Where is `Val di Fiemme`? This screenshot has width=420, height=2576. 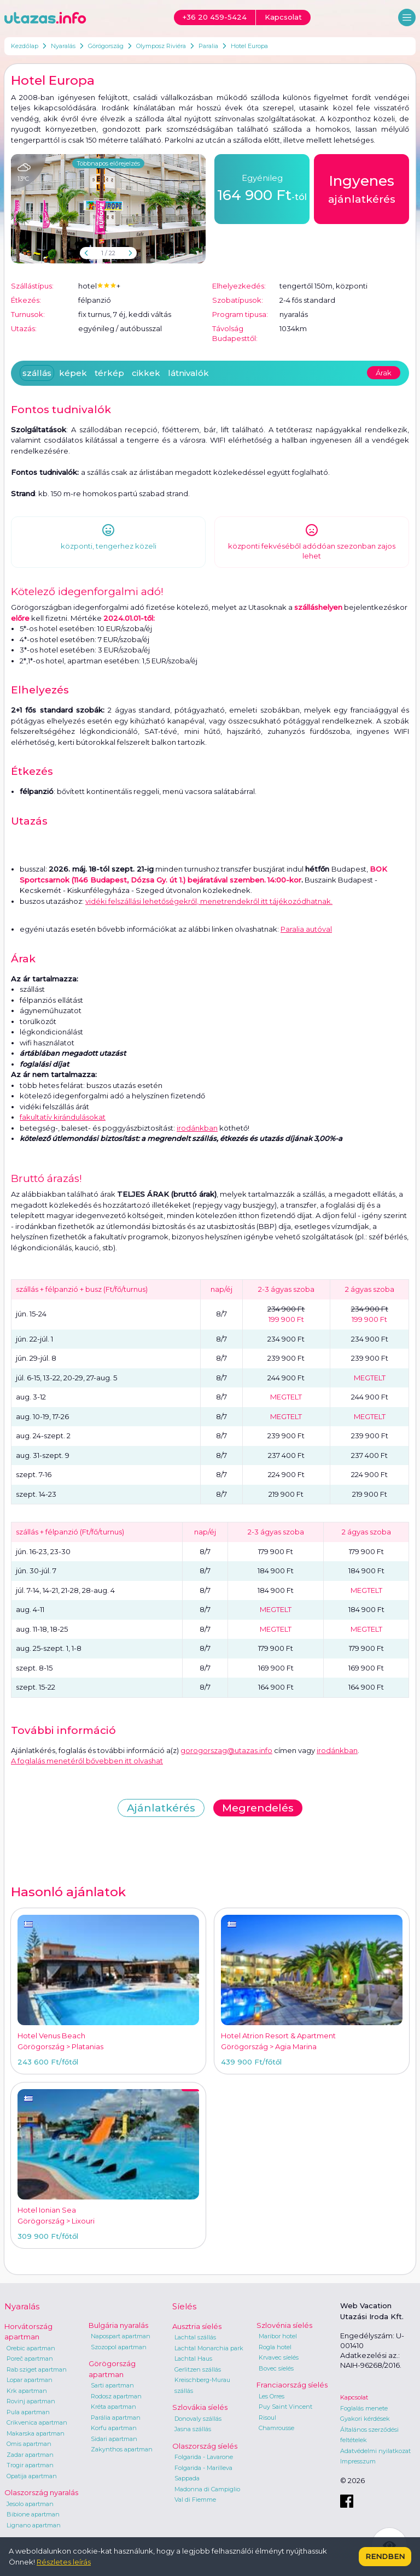 Val di Fiemme is located at coordinates (195, 2499).